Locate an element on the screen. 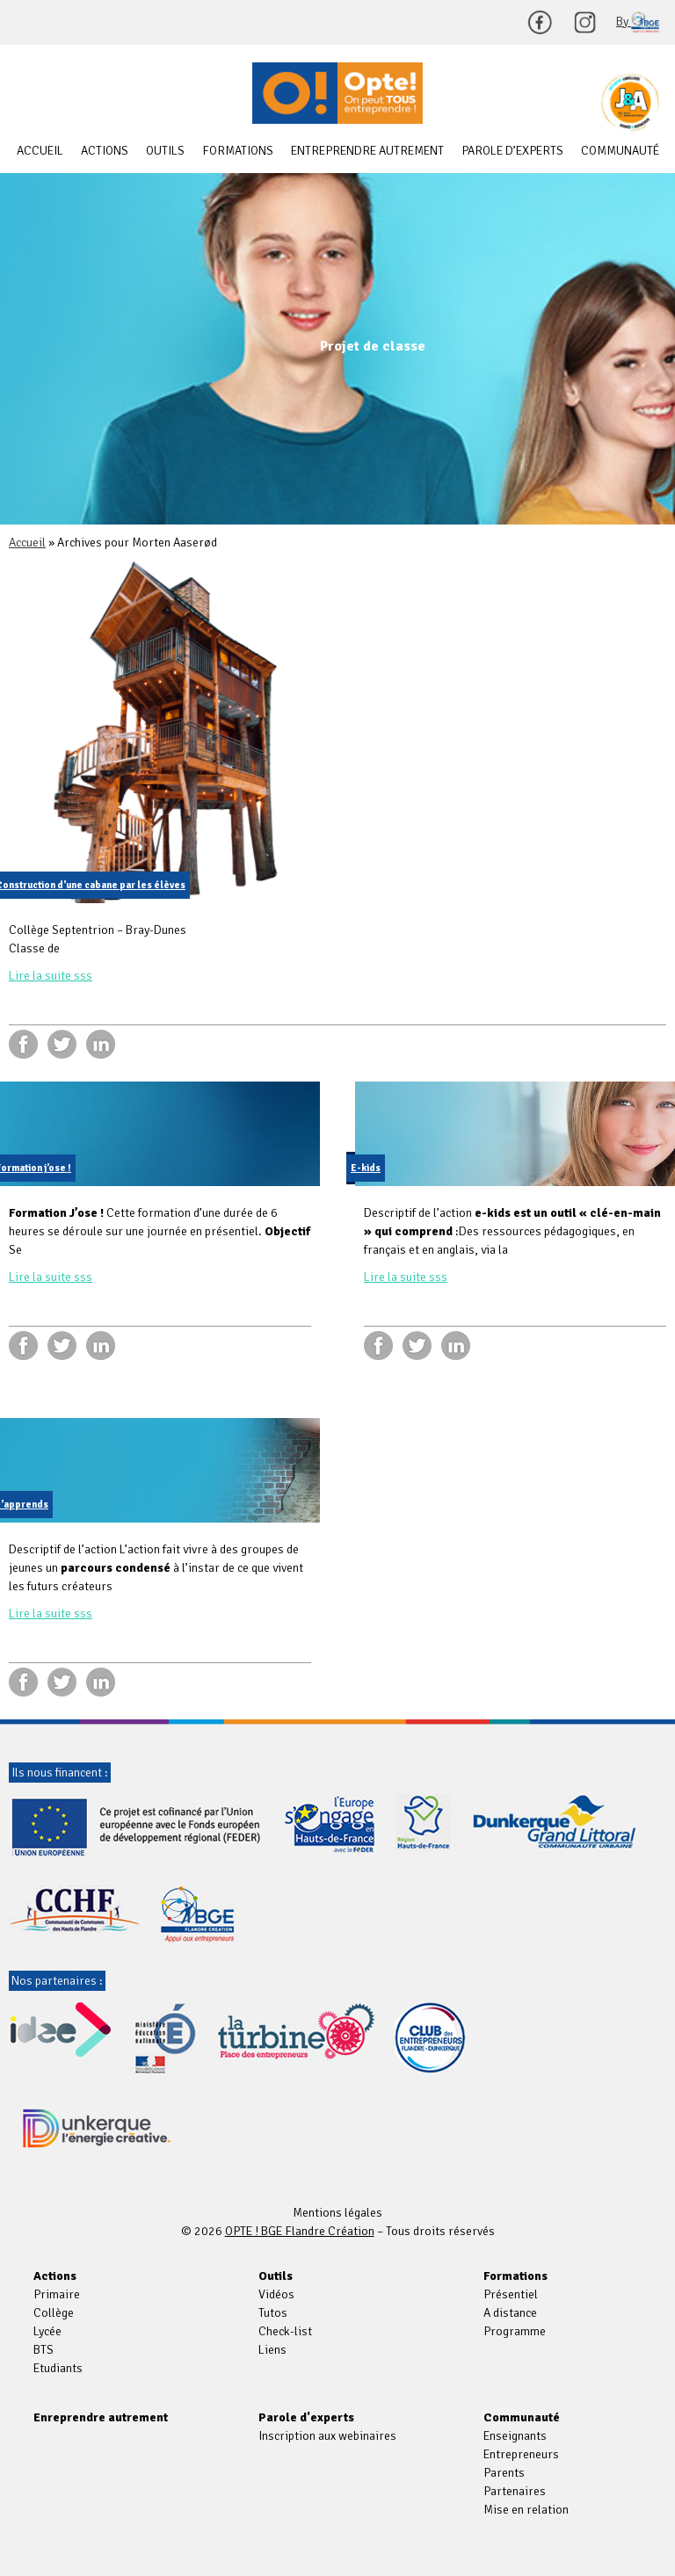  Inscription aux webinaires is located at coordinates (327, 2435).